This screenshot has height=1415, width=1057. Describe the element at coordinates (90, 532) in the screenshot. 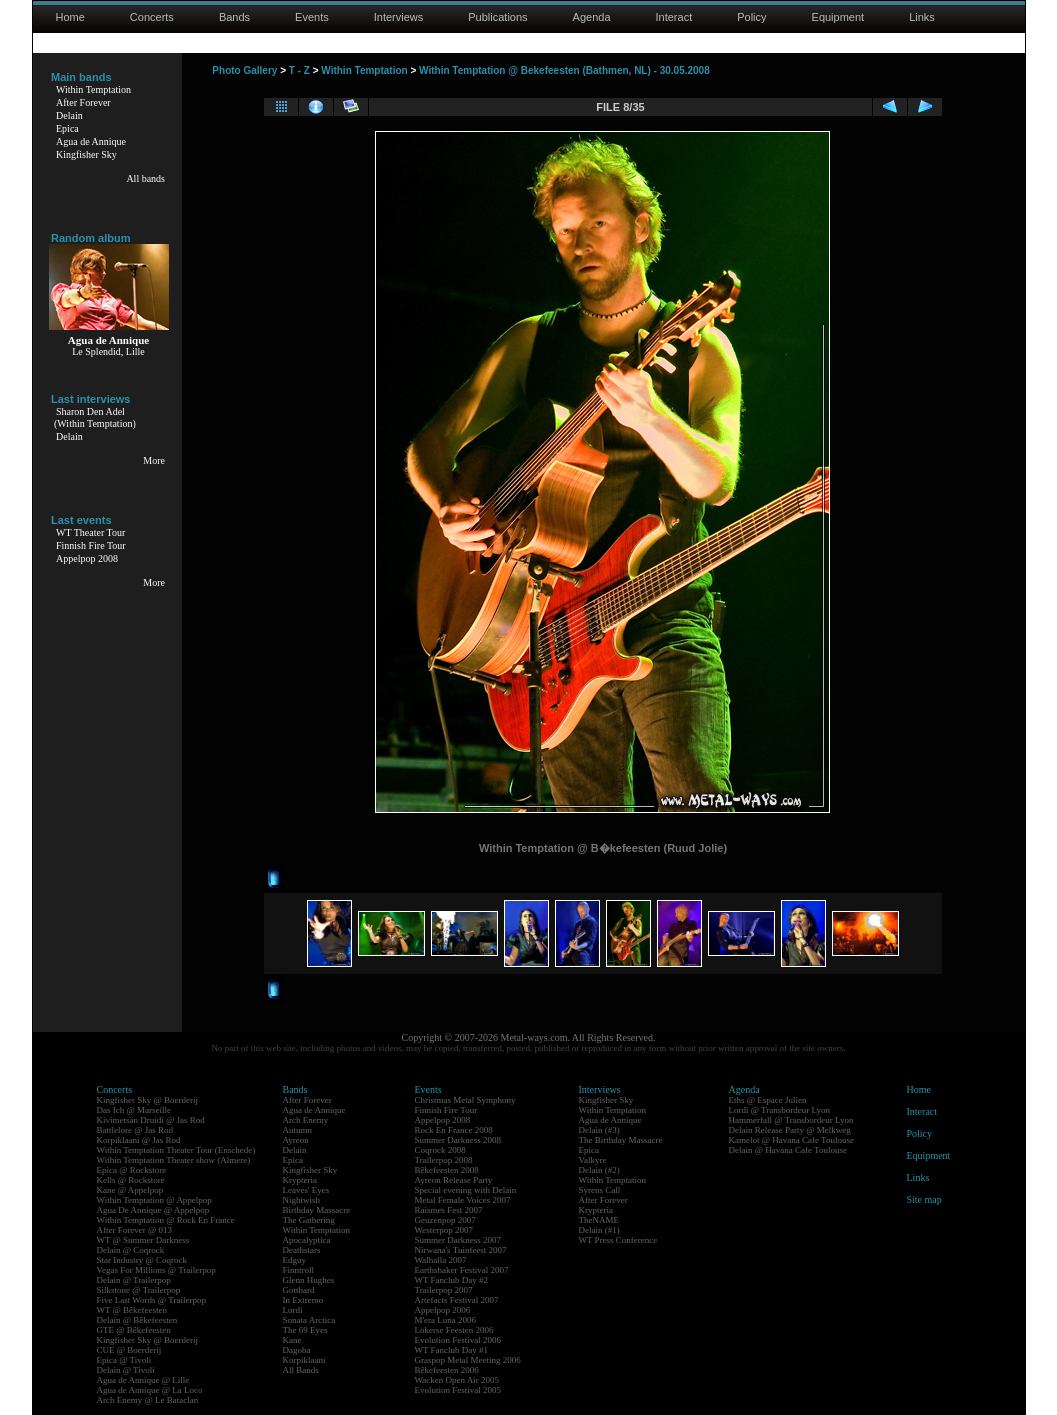

I see `WT Theater Tour` at that location.